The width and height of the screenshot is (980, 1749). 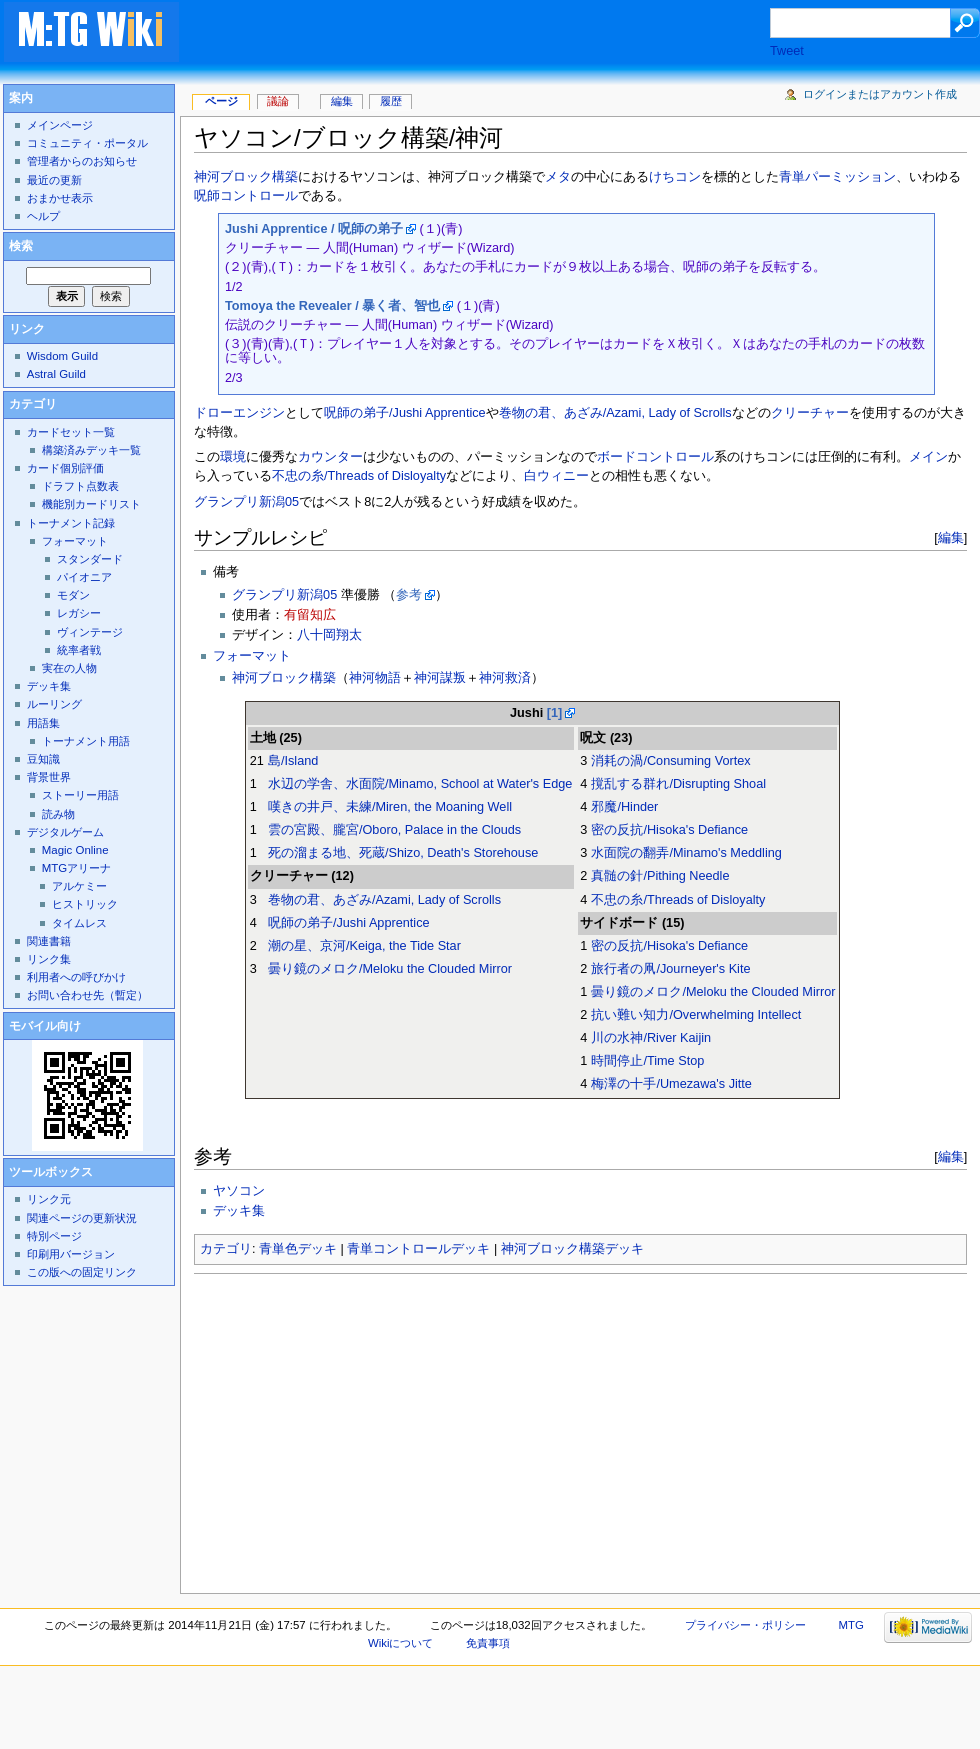 I want to click on Wisdom Guild, so click(x=62, y=356).